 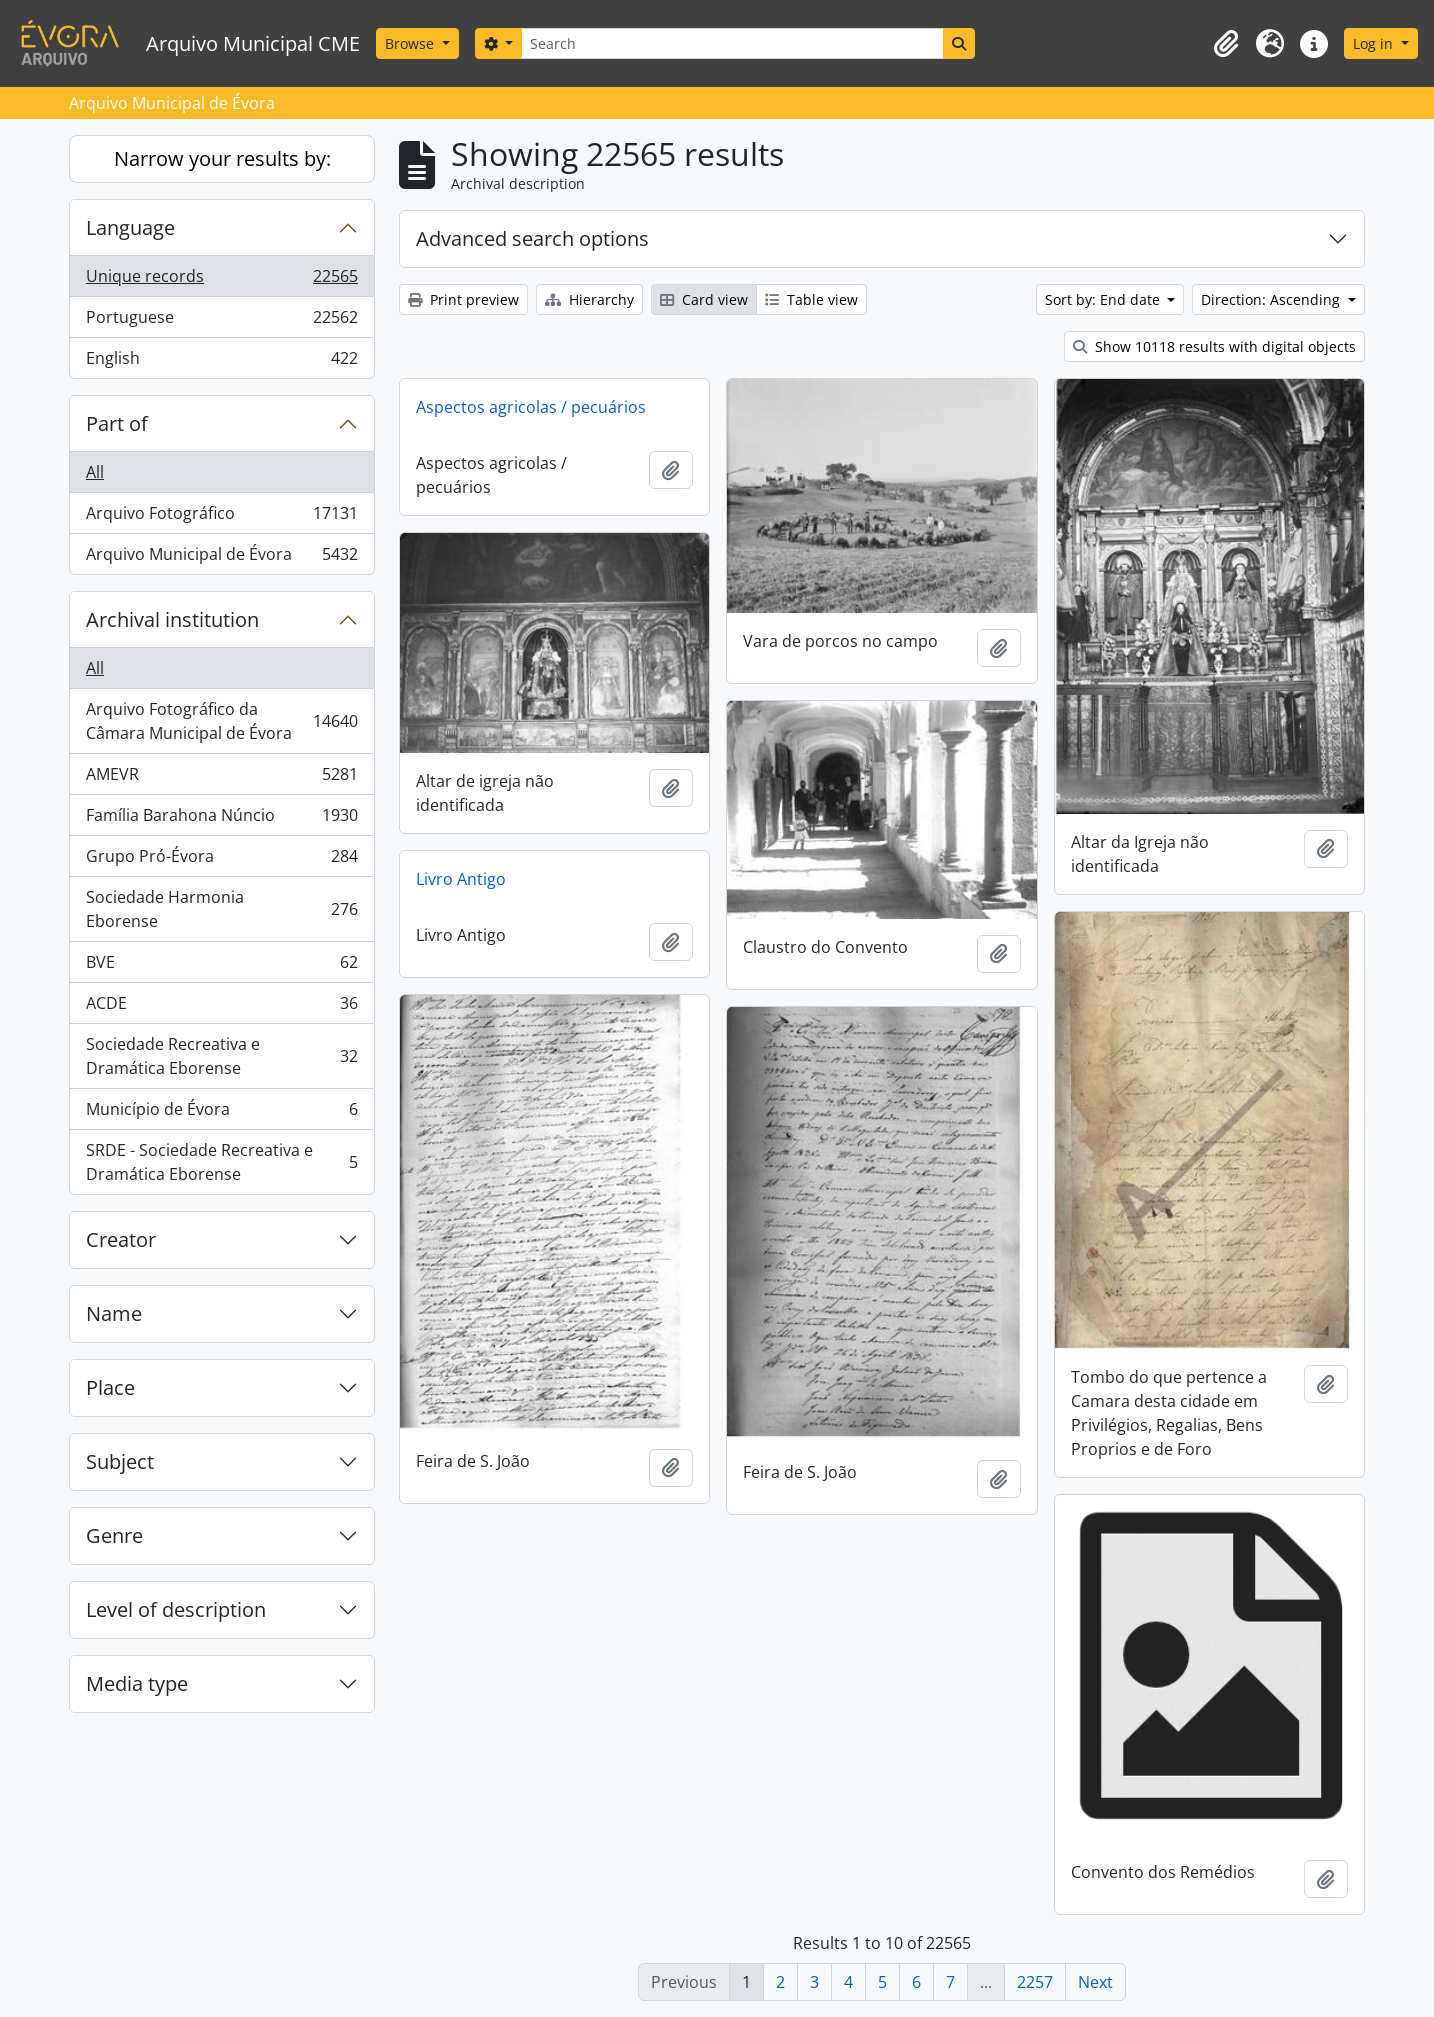 I want to click on English, so click(x=221, y=362).